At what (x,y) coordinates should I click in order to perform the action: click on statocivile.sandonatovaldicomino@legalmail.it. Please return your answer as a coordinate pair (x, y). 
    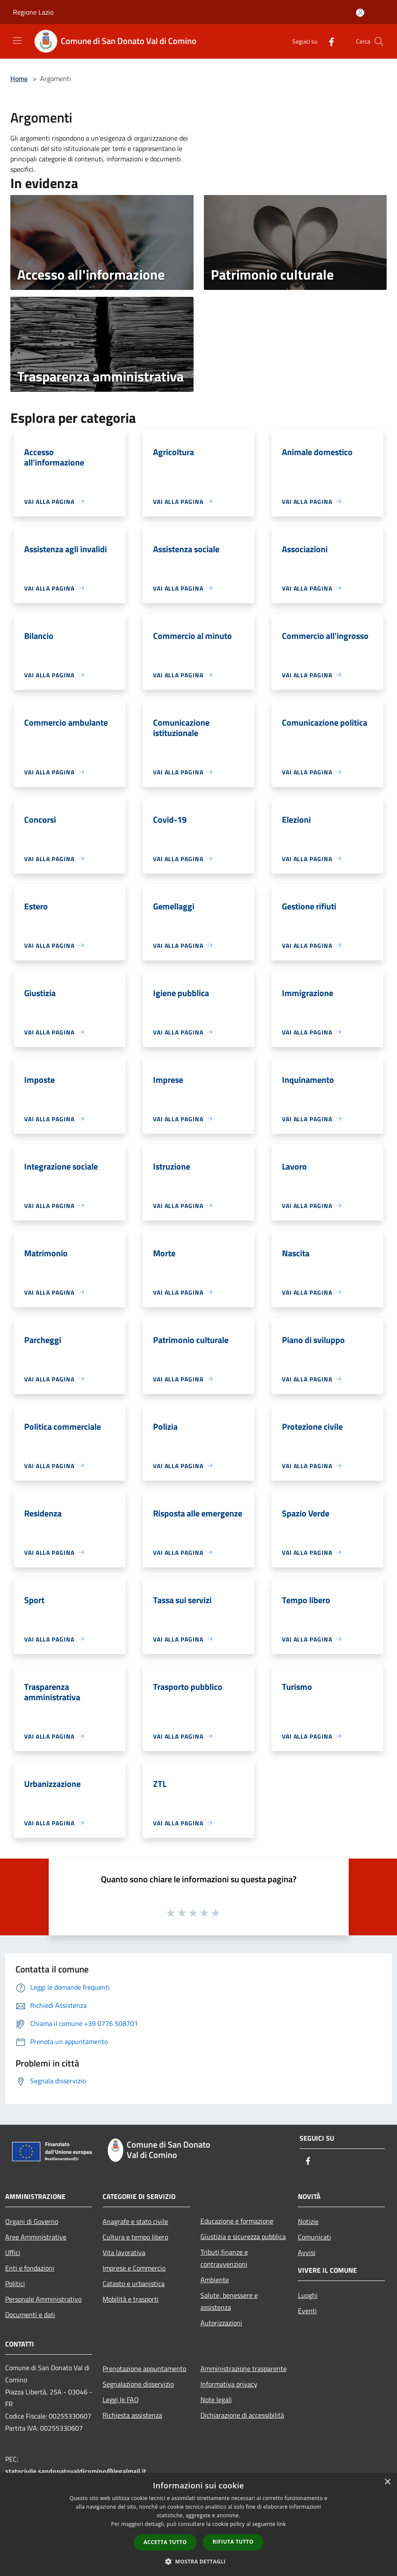
    Looking at the image, I should click on (75, 2471).